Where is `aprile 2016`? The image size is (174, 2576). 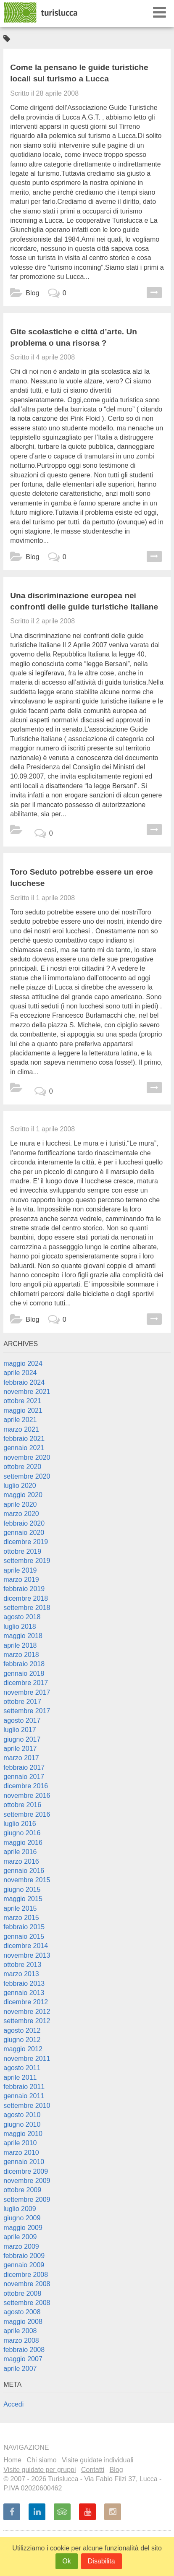
aprile 2016 is located at coordinates (20, 1851).